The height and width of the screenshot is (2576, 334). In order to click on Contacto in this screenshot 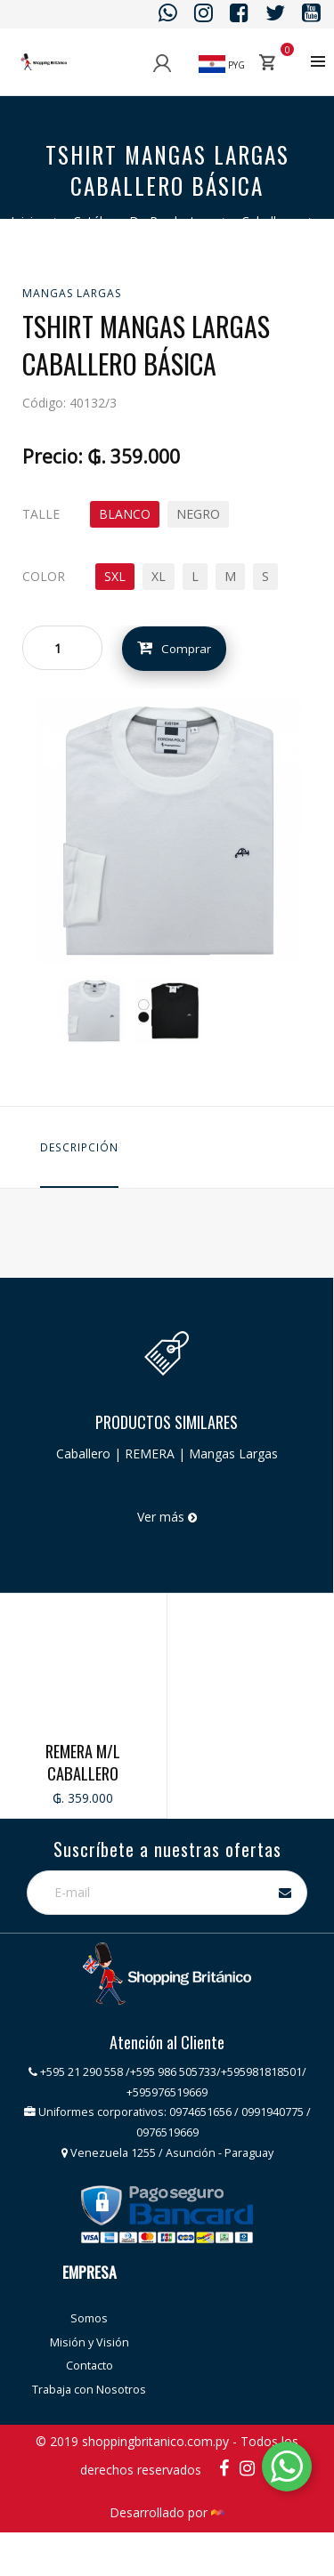, I will do `click(89, 2411)`.